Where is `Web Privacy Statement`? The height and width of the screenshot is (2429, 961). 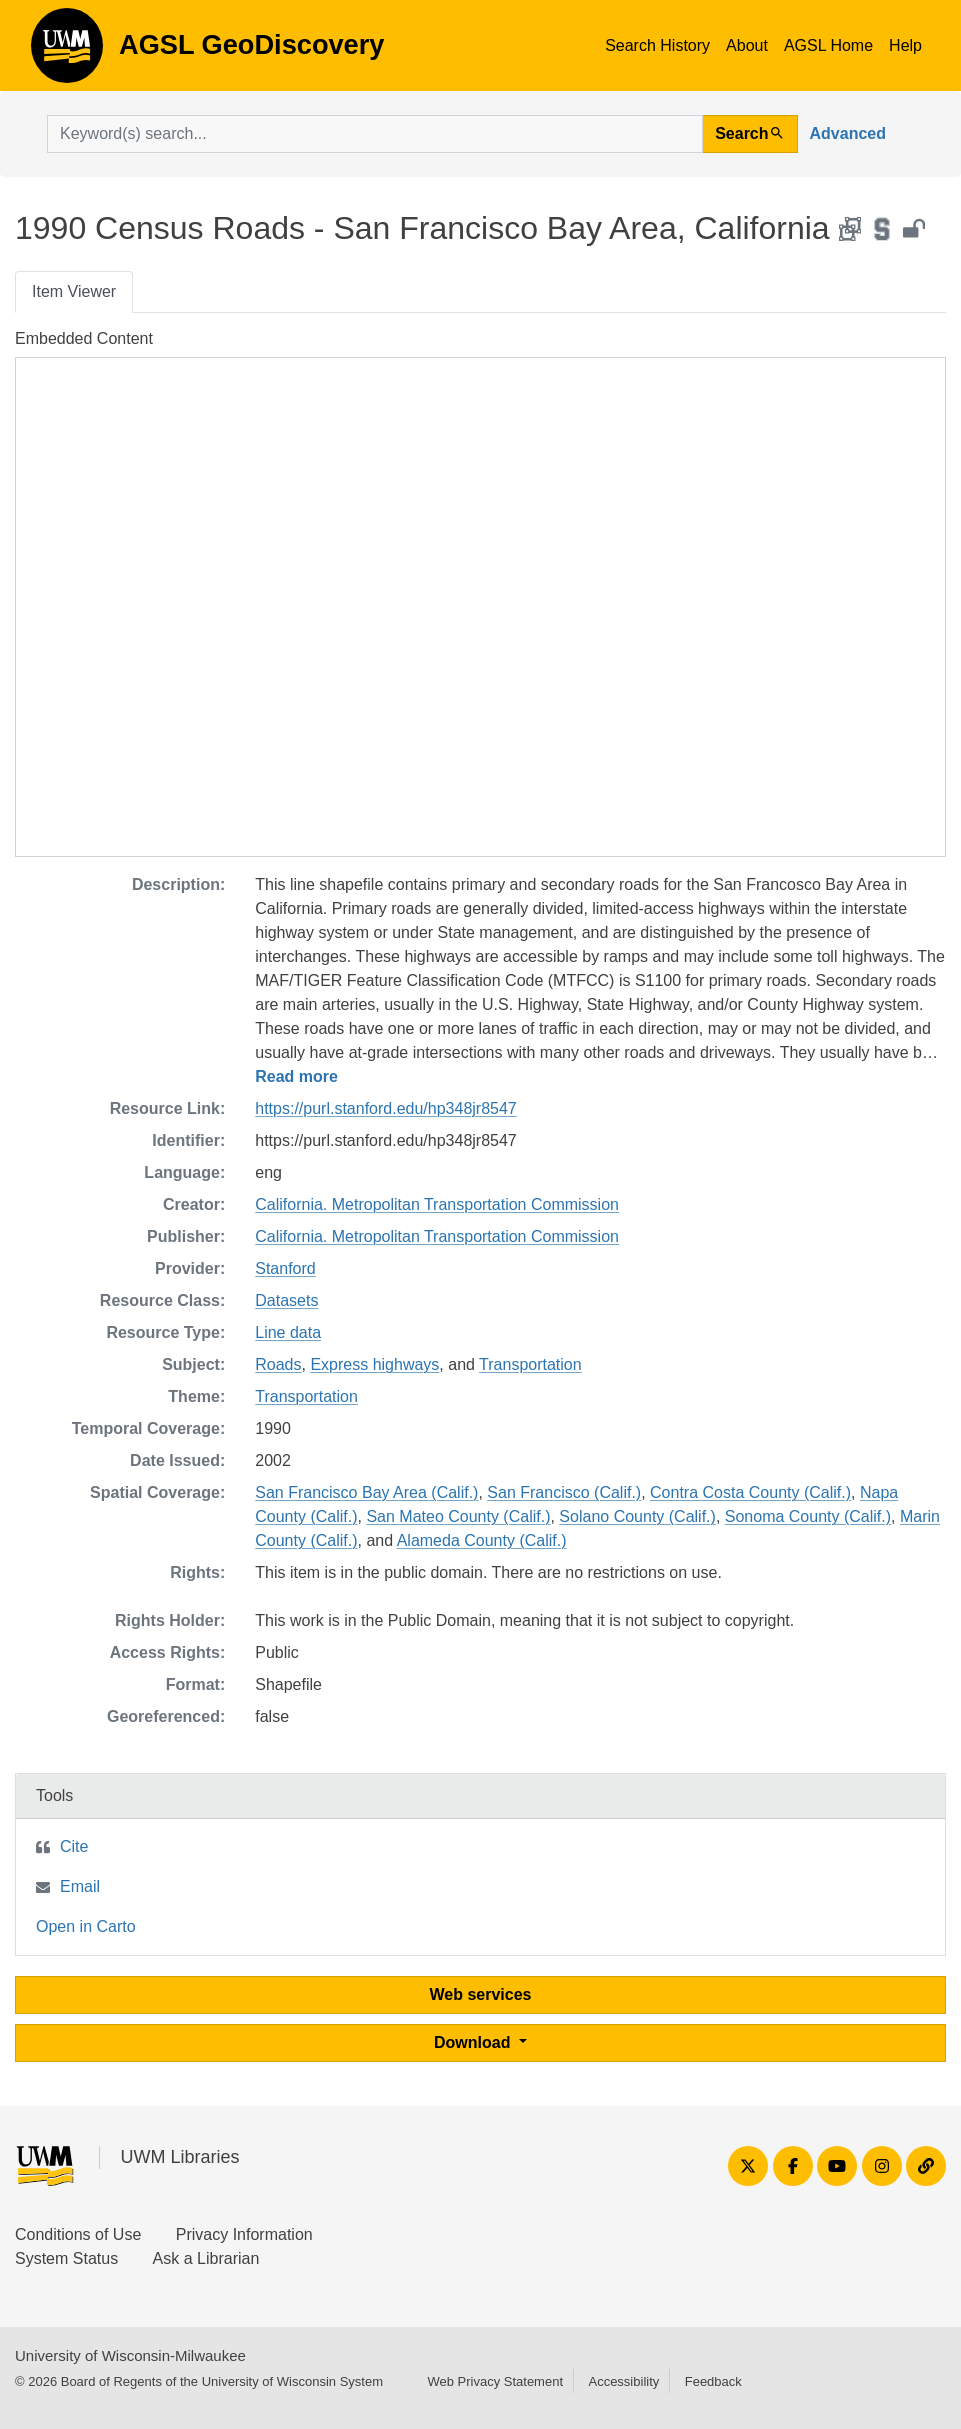 Web Privacy Statement is located at coordinates (495, 2381).